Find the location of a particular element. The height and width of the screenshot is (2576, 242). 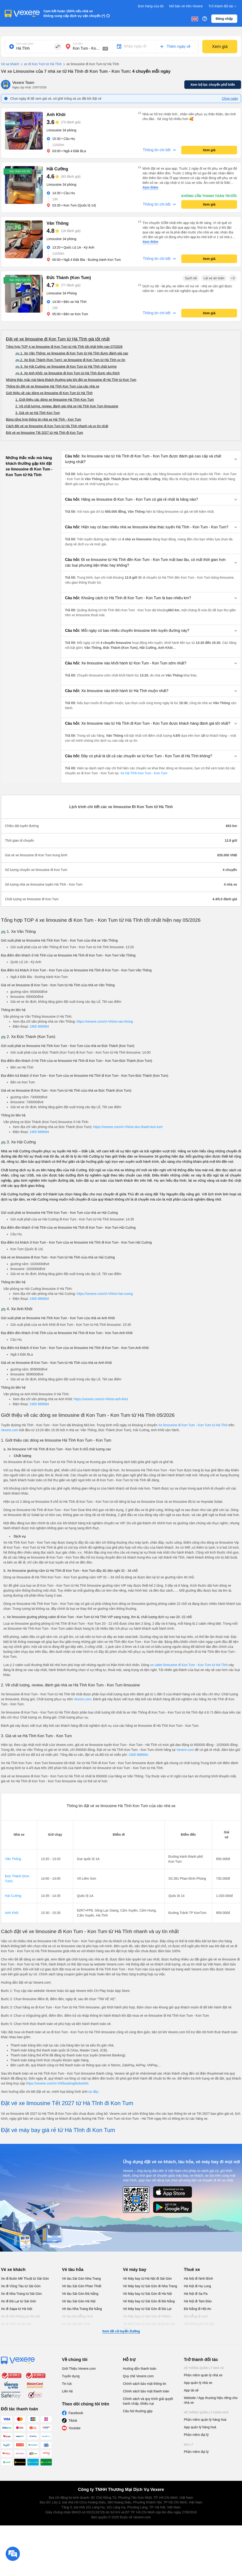

Chính sách bảo mật thông tin is located at coordinates (144, 2384).